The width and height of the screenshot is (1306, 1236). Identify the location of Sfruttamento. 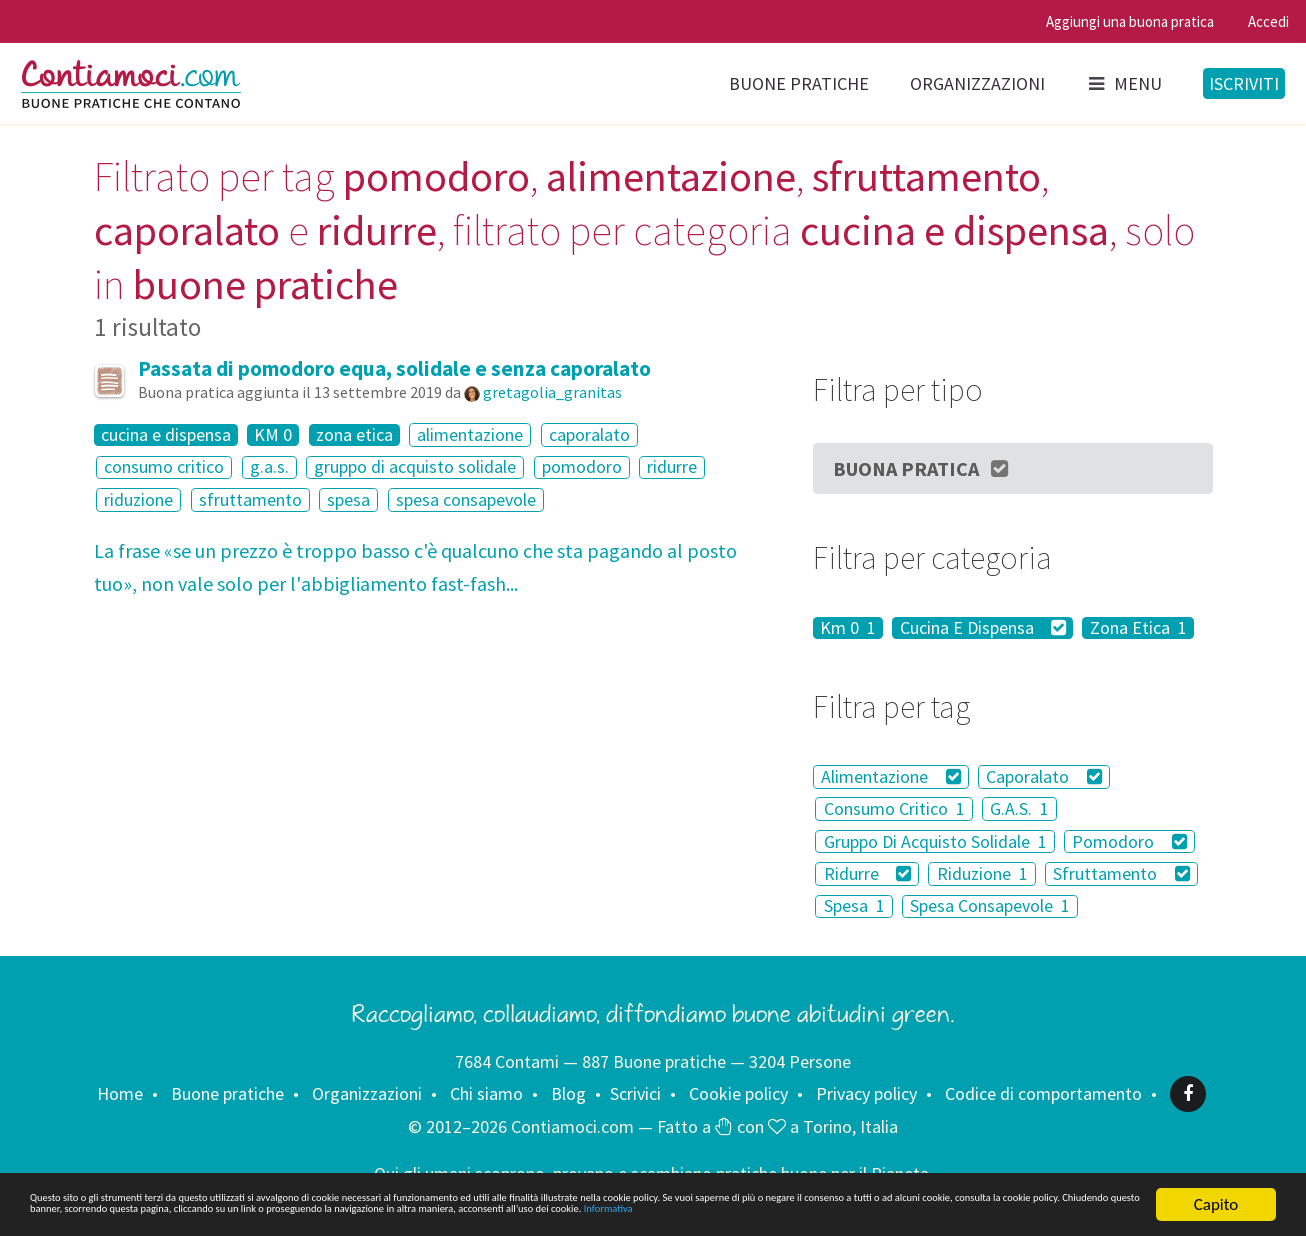
(1121, 873).